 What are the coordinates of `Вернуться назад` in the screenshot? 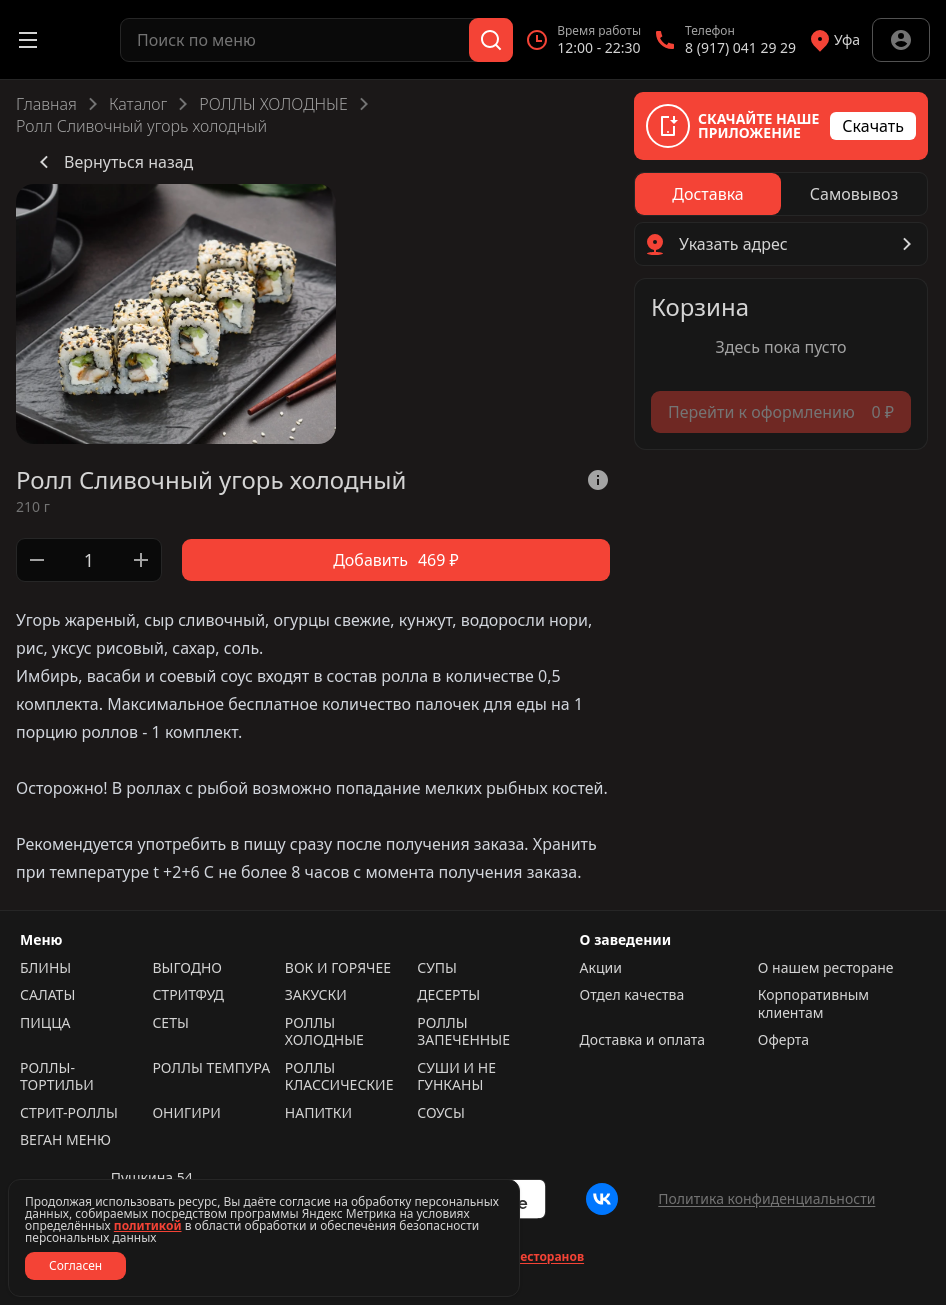 It's located at (112, 162).